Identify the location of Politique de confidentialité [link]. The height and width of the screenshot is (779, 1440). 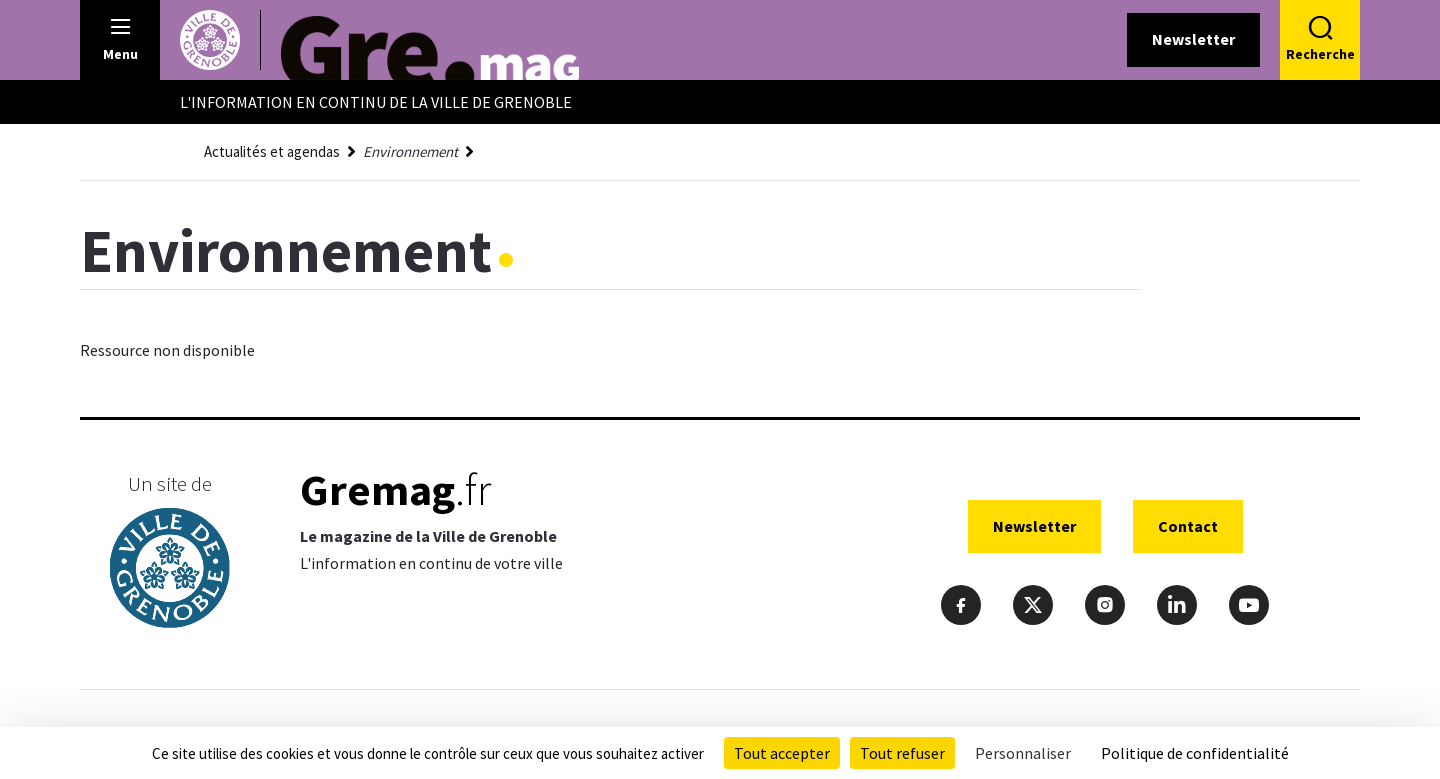
(1195, 753).